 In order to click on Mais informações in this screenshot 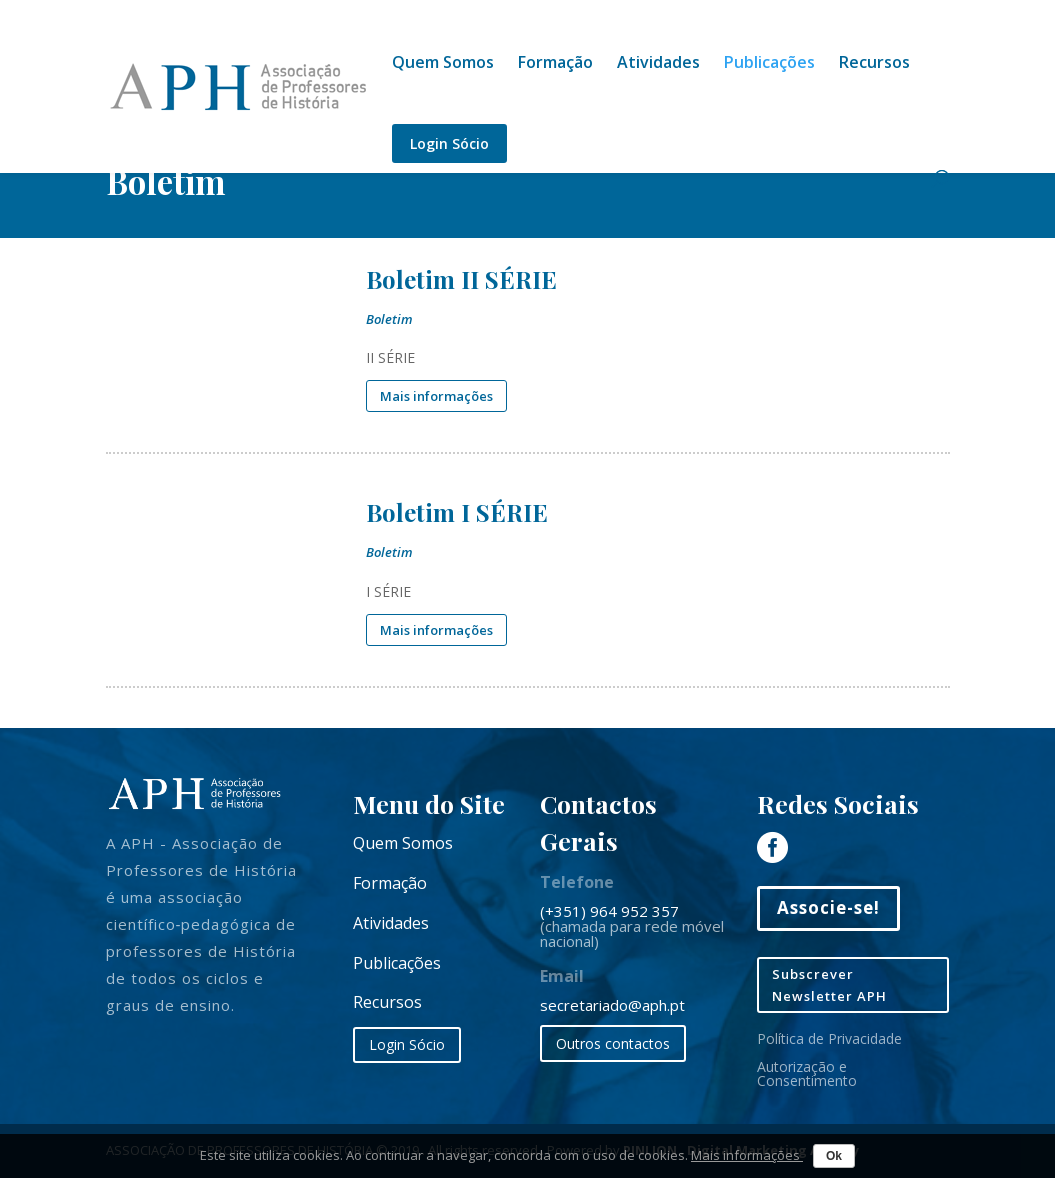, I will do `click(747, 1155)`.